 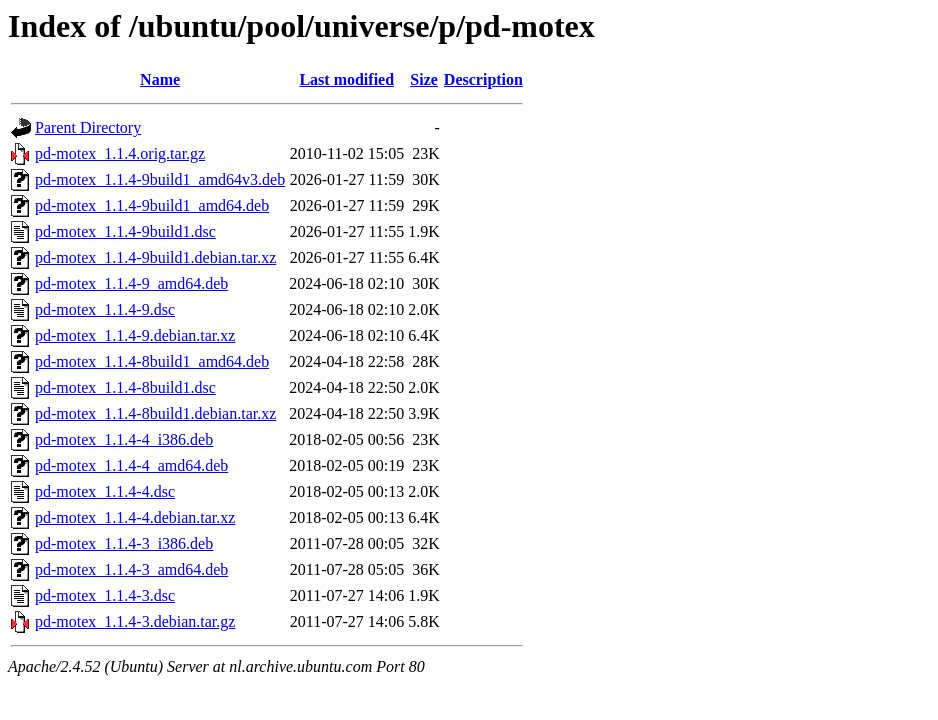 I want to click on pd-motex_1.1.4.orig.tar.gz, so click(x=120, y=153).